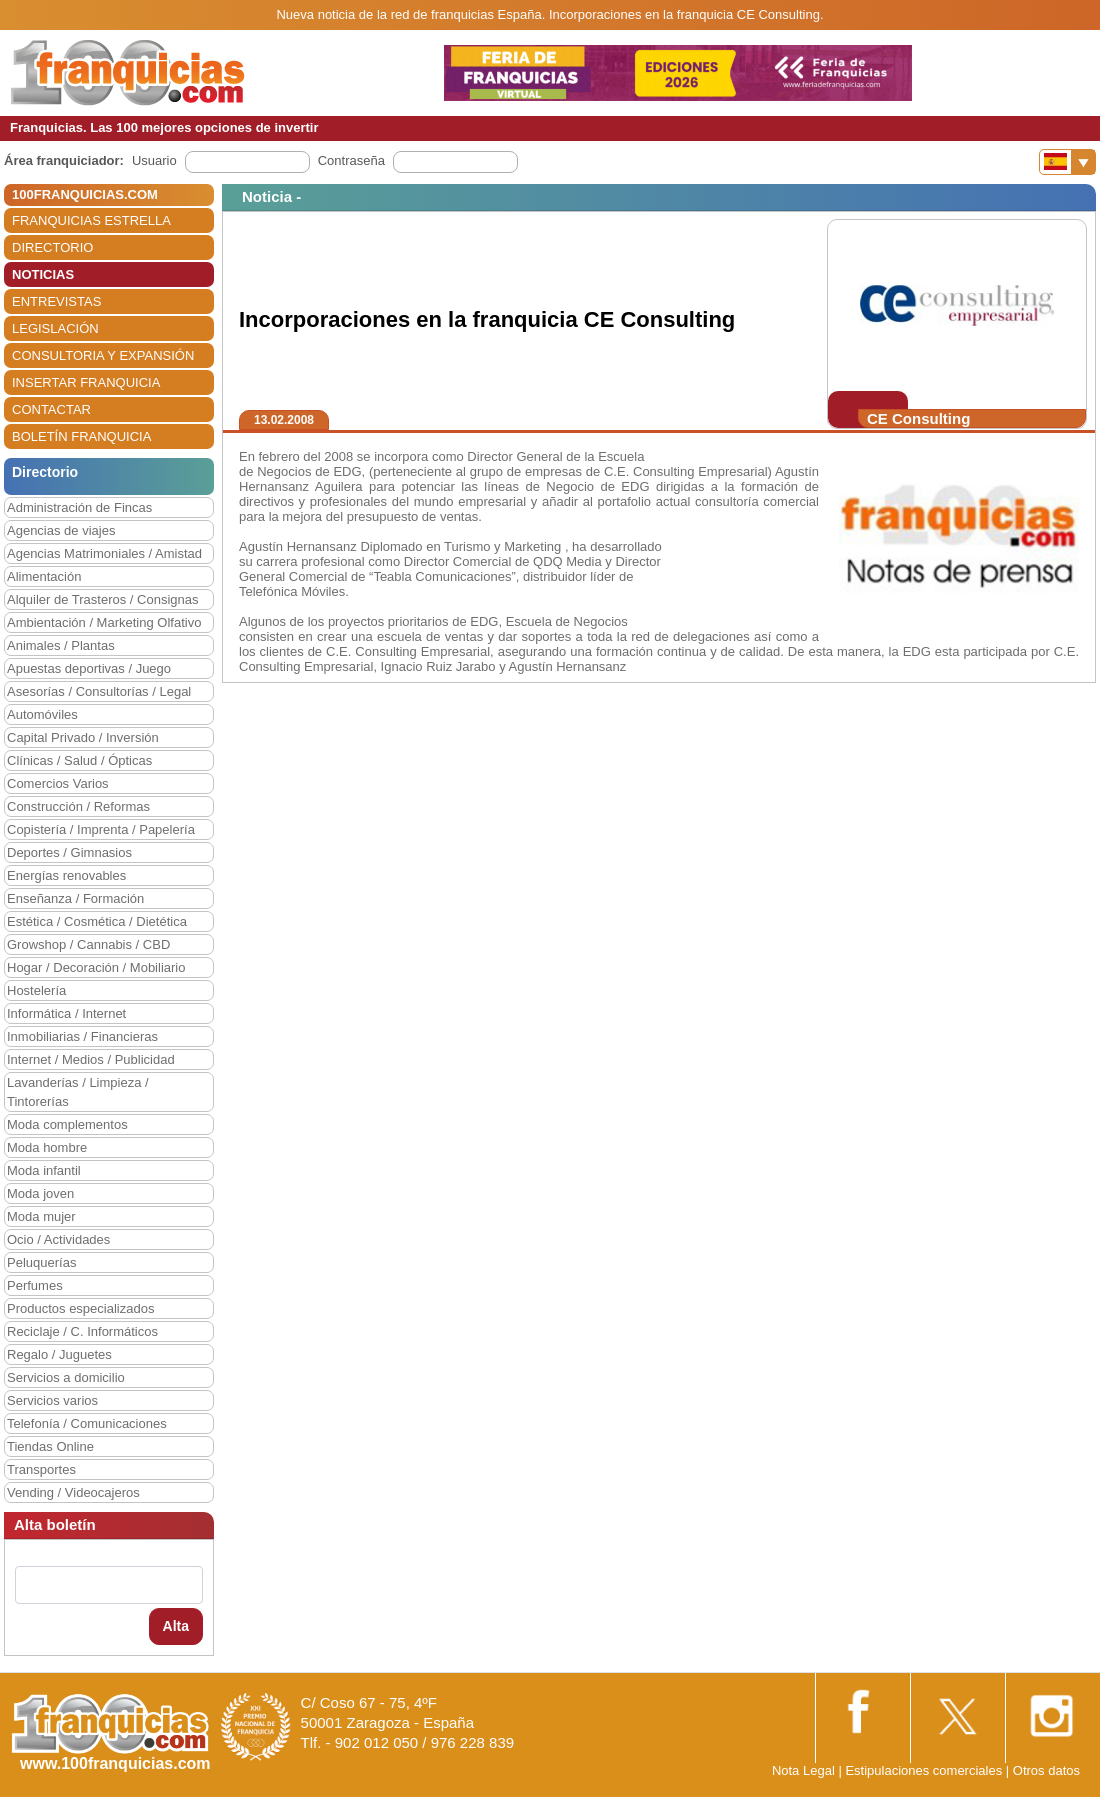 The height and width of the screenshot is (1797, 1100). I want to click on Estética / Cosmética / Dietética, so click(97, 921).